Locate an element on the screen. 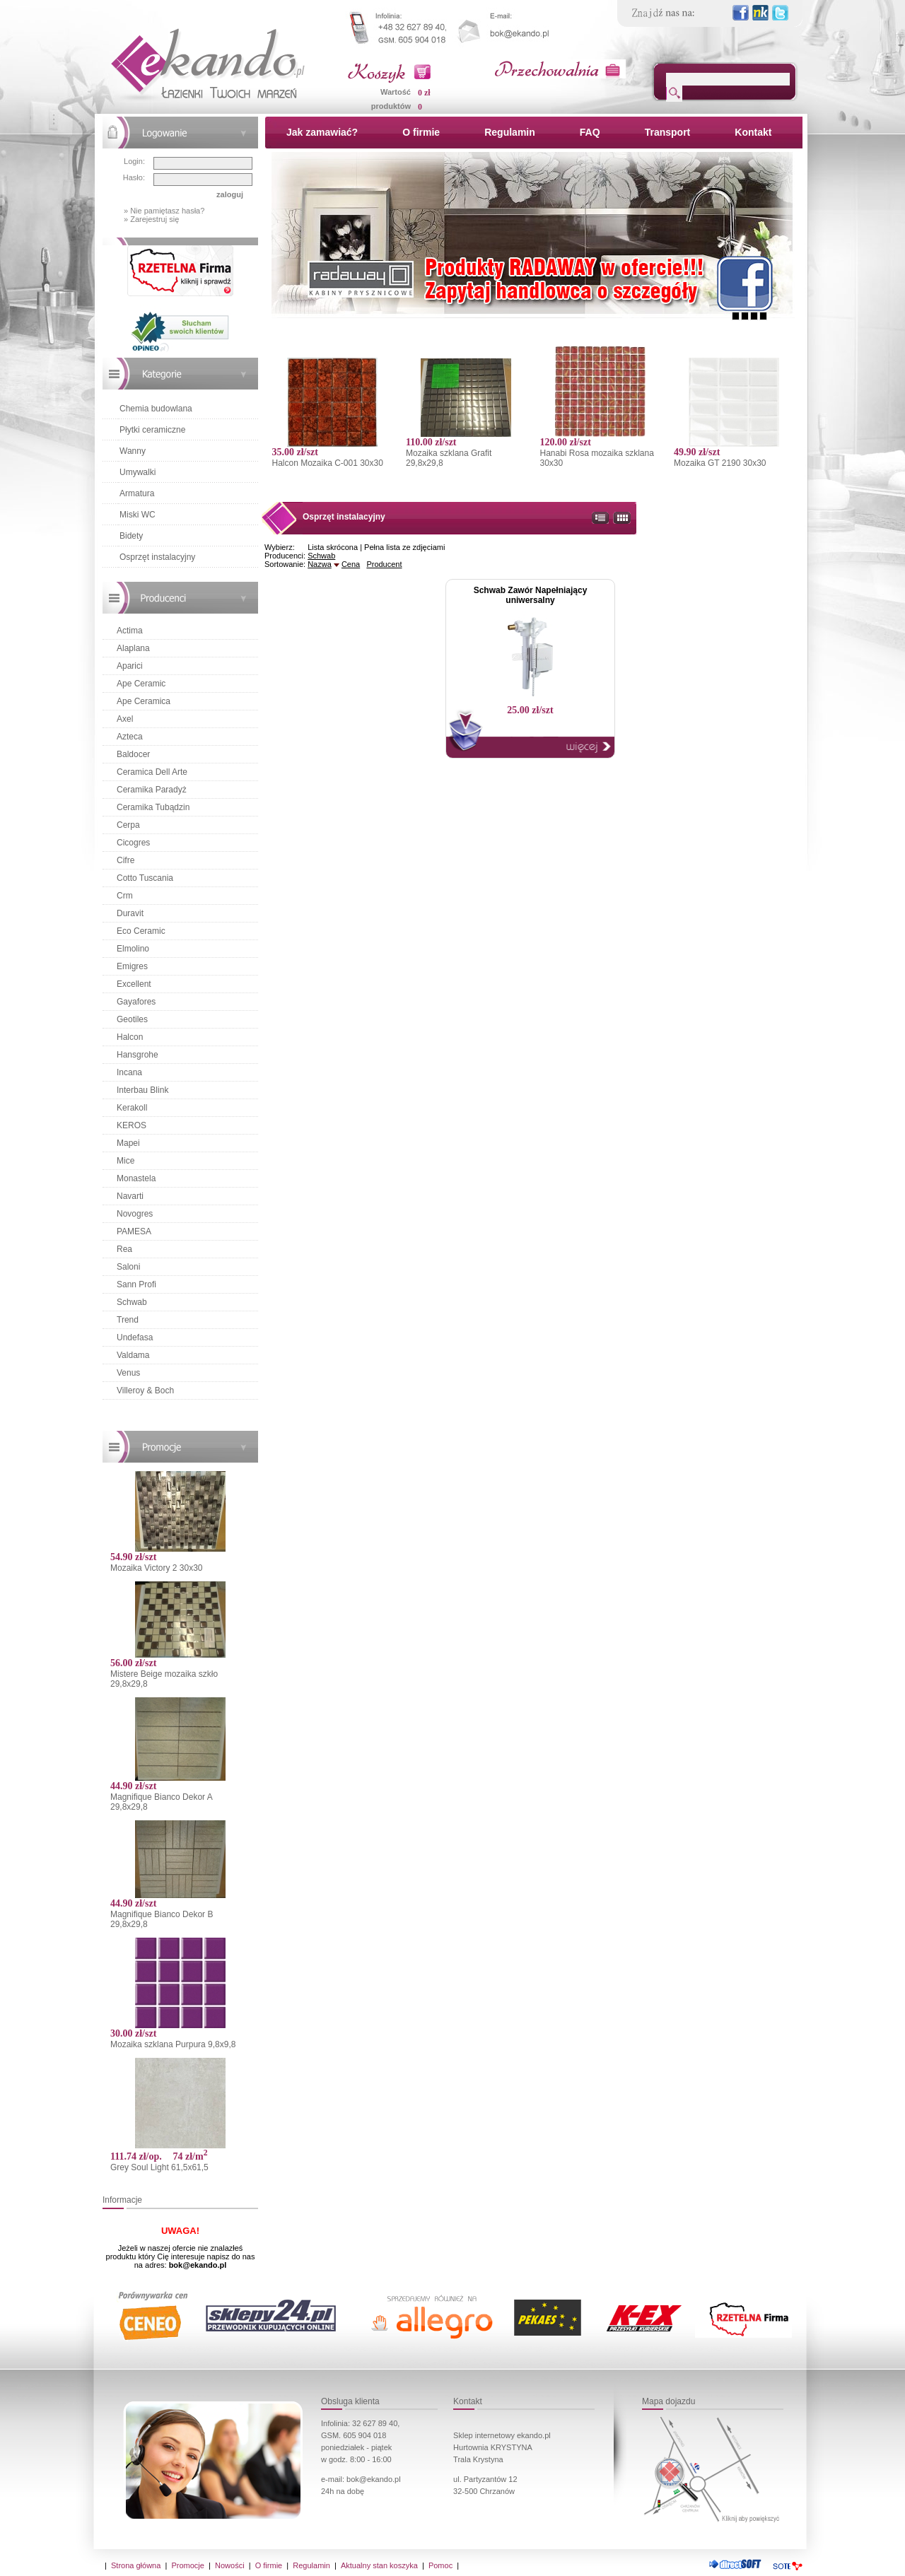 The height and width of the screenshot is (2576, 905). Undefasa is located at coordinates (135, 1337).